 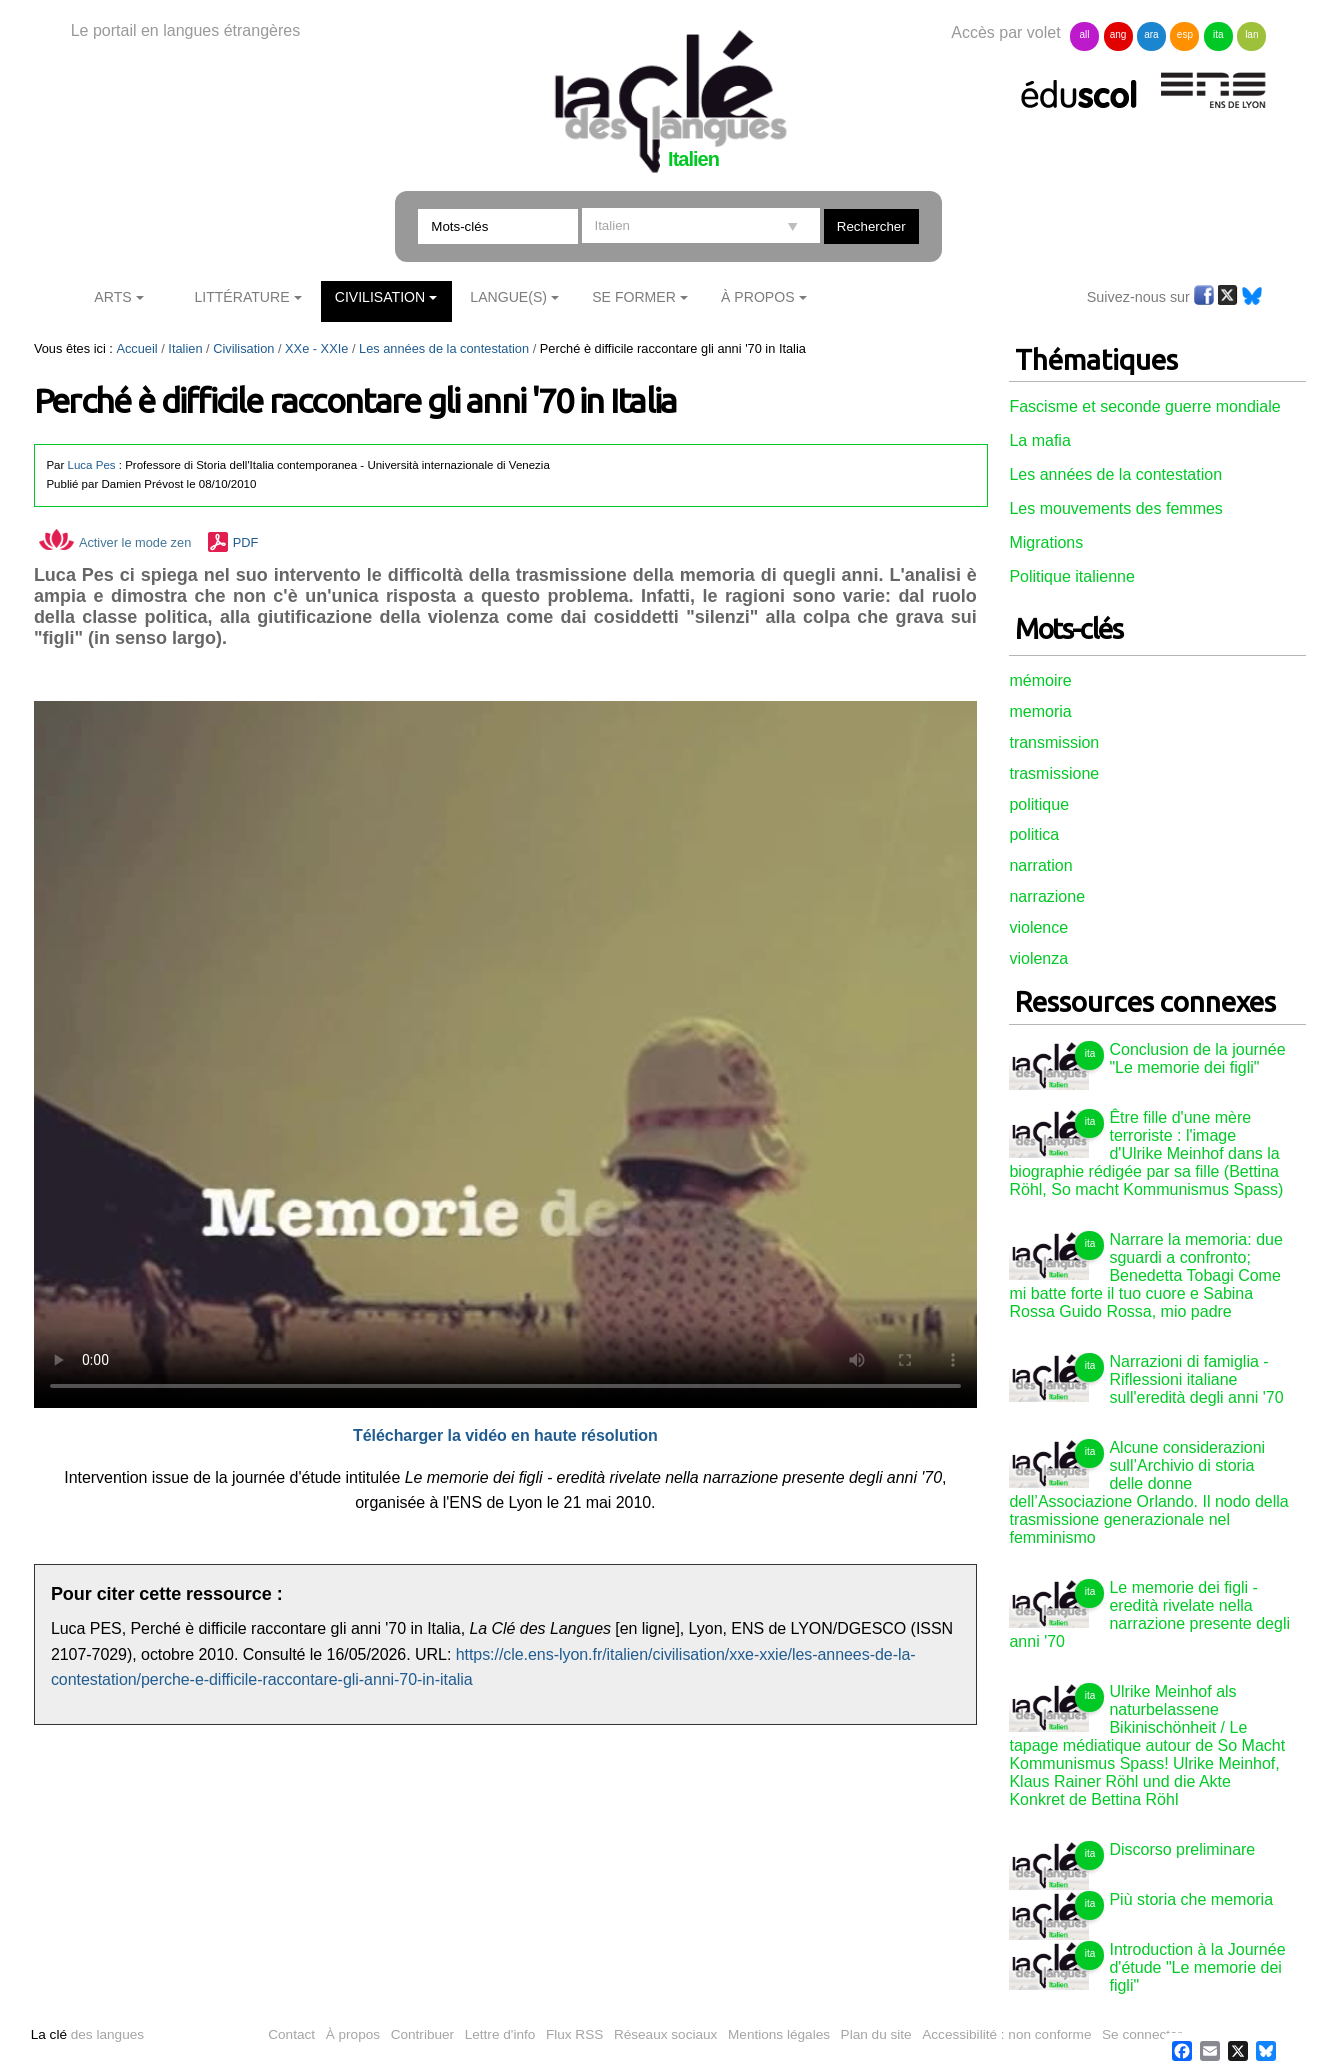 I want to click on des langues, so click(x=87, y=2034).